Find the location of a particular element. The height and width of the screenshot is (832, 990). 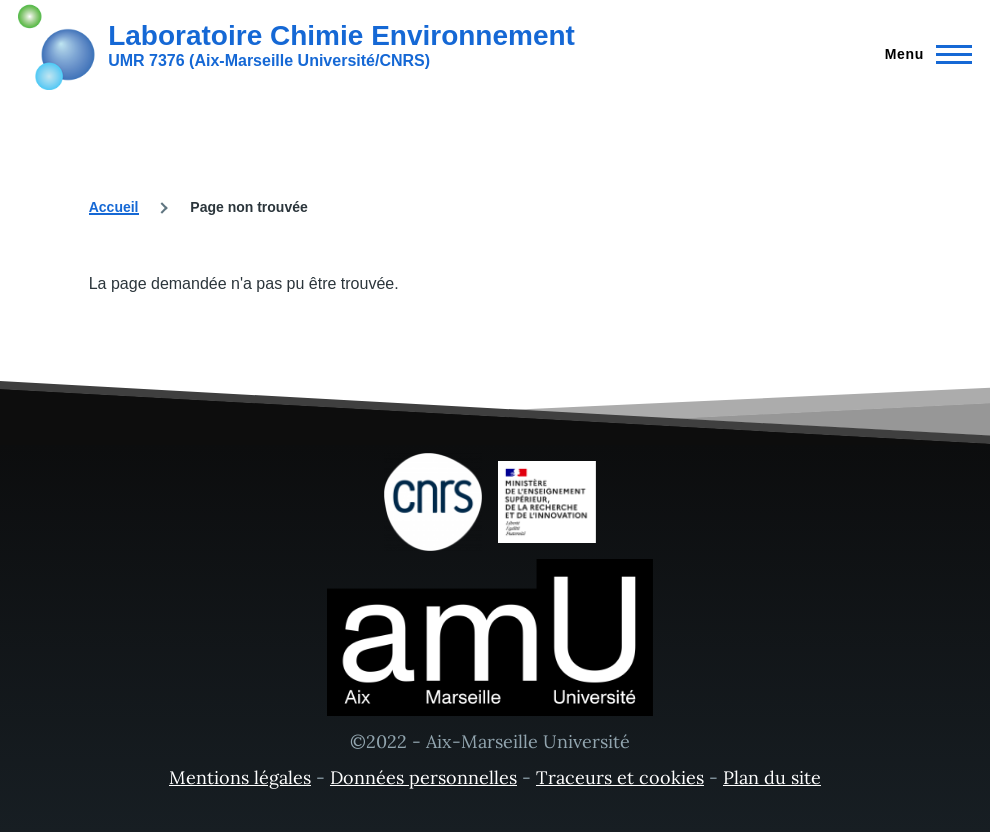

[Laboratoire Chimie Environnement - Accueil] is located at coordinates (296, 45).